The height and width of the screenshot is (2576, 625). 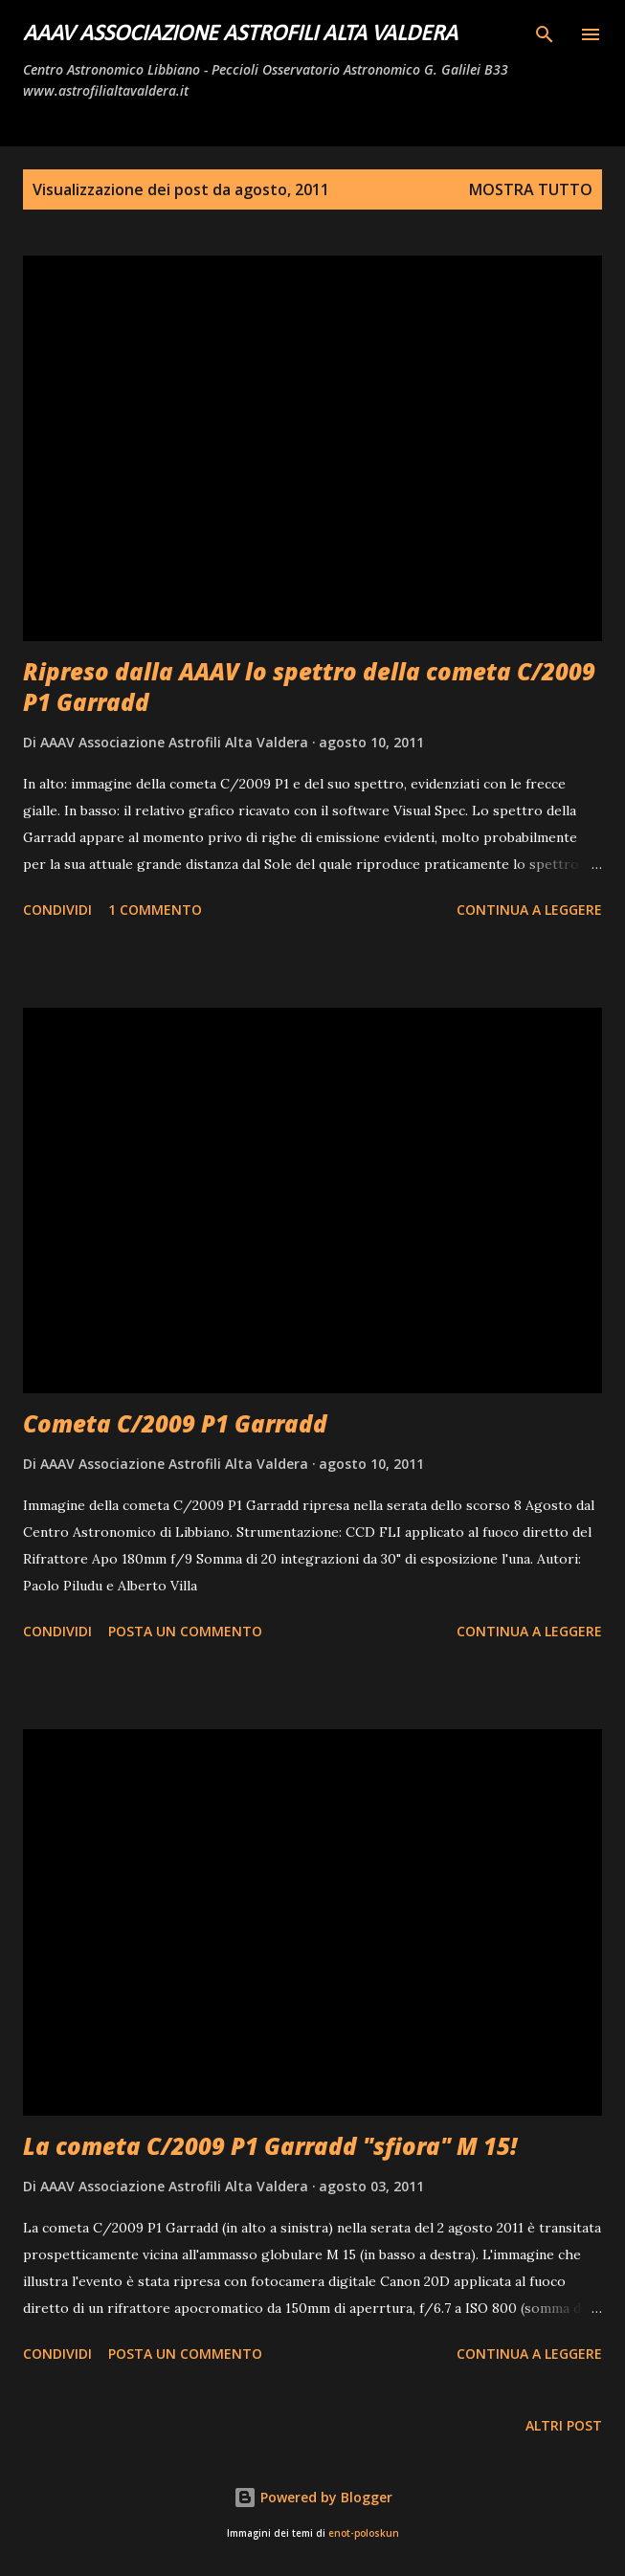 I want to click on AAAV Associazione Astrofili Alta Valdera, so click(x=240, y=34).